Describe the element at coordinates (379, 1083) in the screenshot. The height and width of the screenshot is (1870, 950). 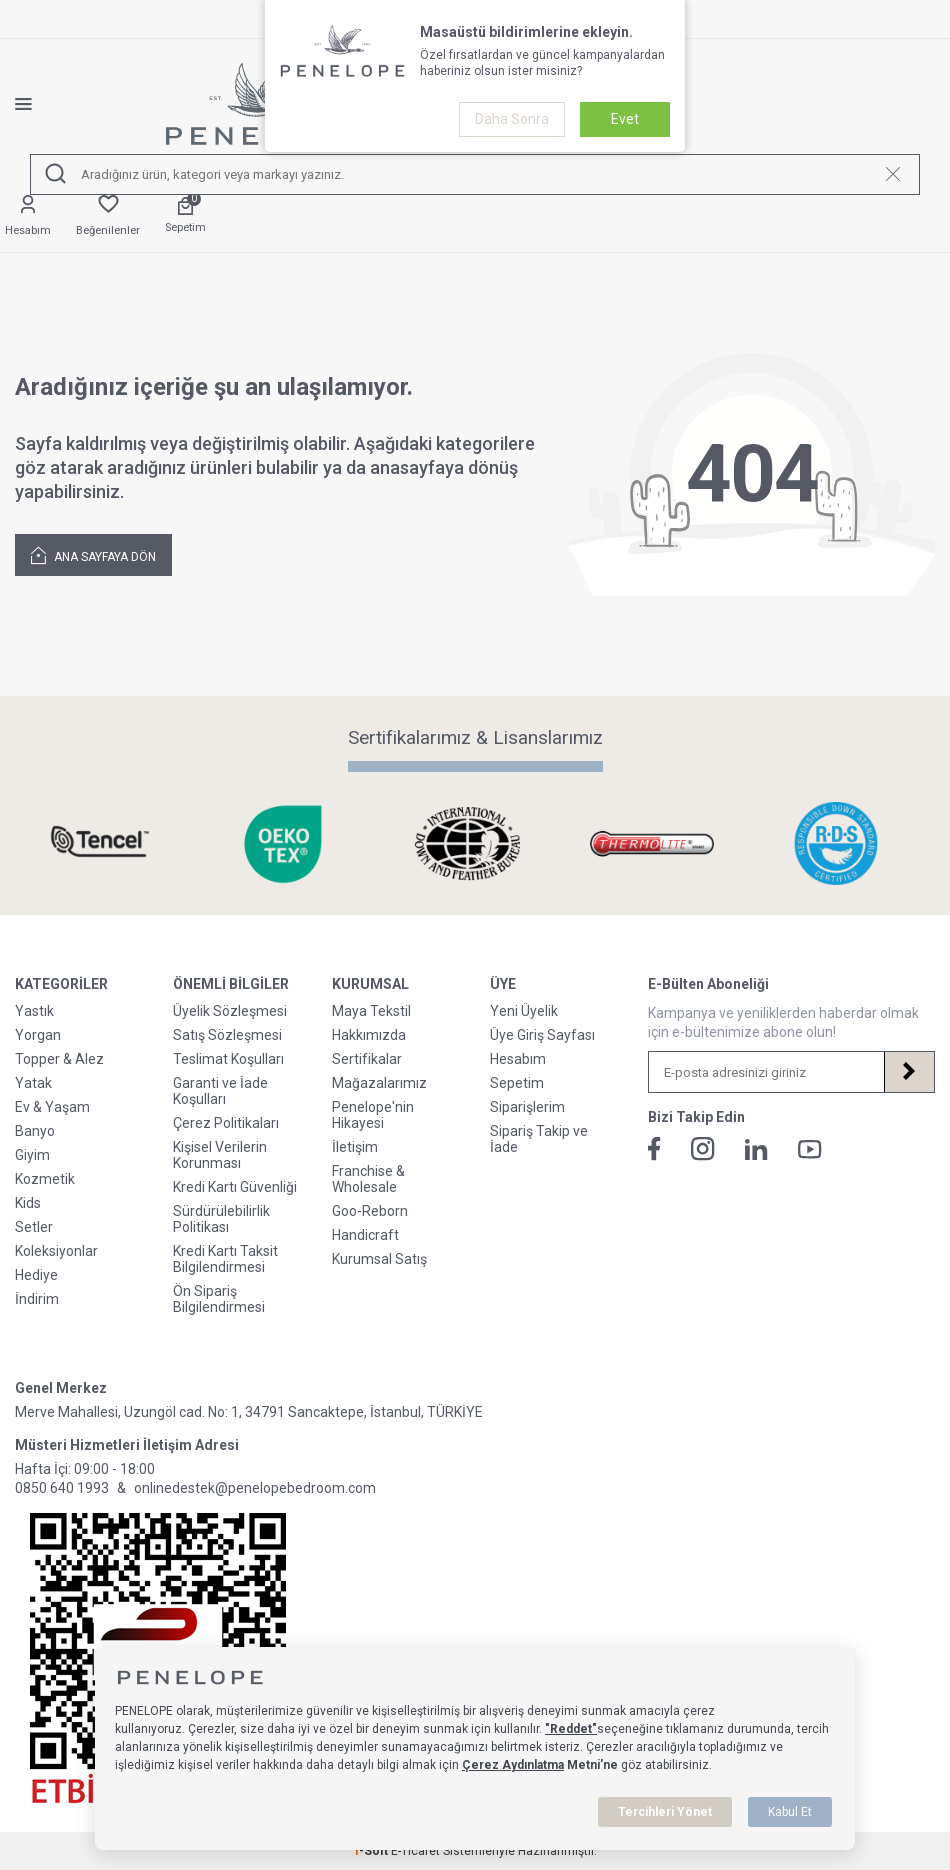
I see `Mağazalarımız` at that location.